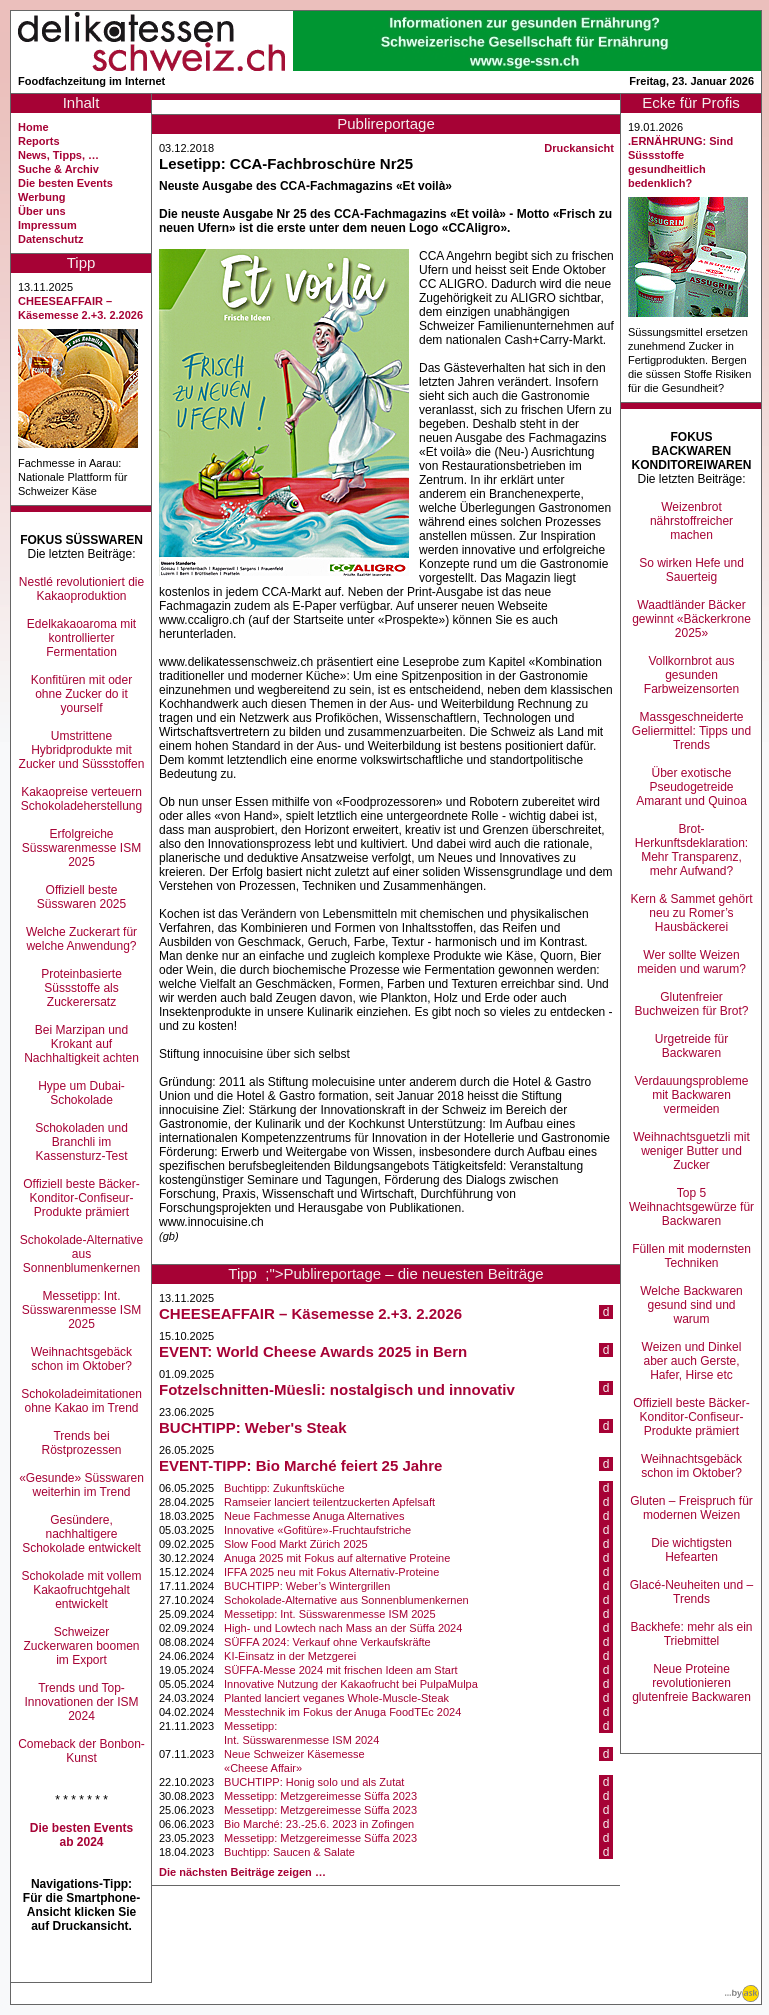 This screenshot has width=769, height=2015. Describe the element at coordinates (81, 1310) in the screenshot. I see `Messetipp: Int. Süsswarenmesse ISM 2025` at that location.